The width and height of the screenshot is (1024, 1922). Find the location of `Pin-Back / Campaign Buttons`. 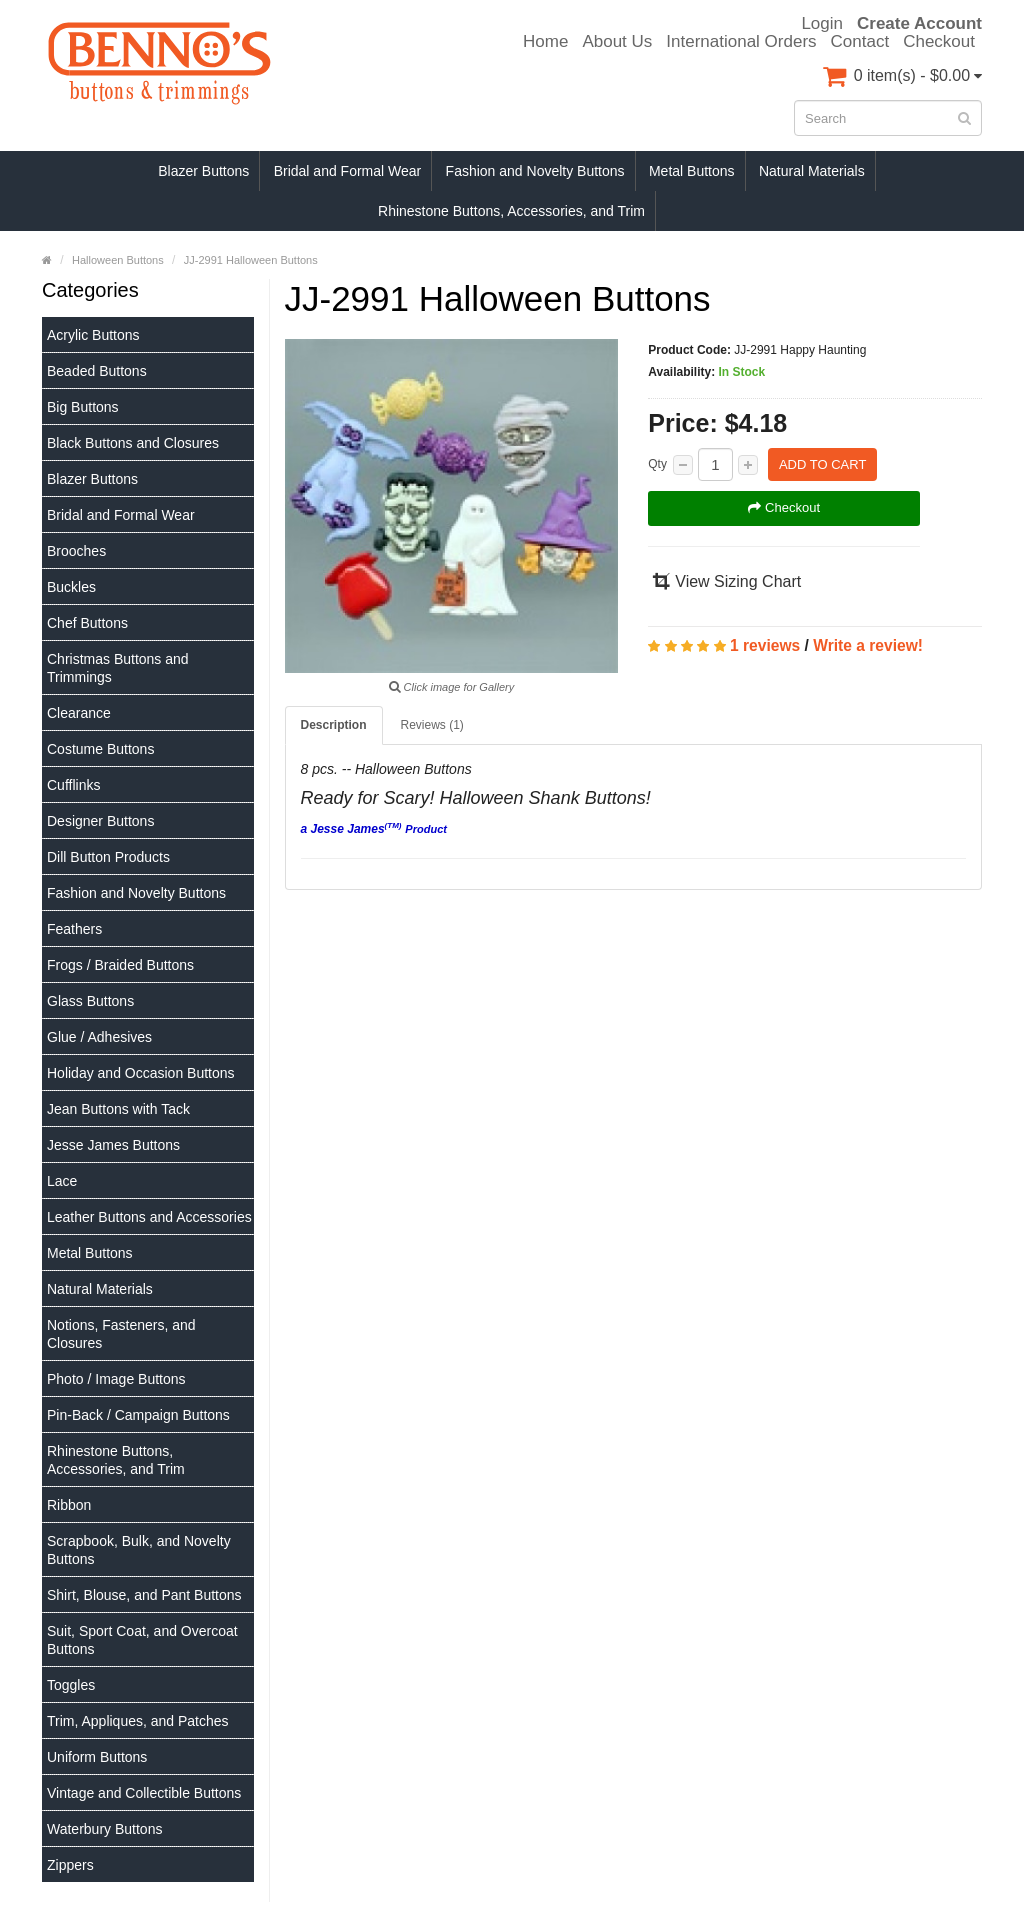

Pin-Back / Campaign Buttons is located at coordinates (138, 1415).